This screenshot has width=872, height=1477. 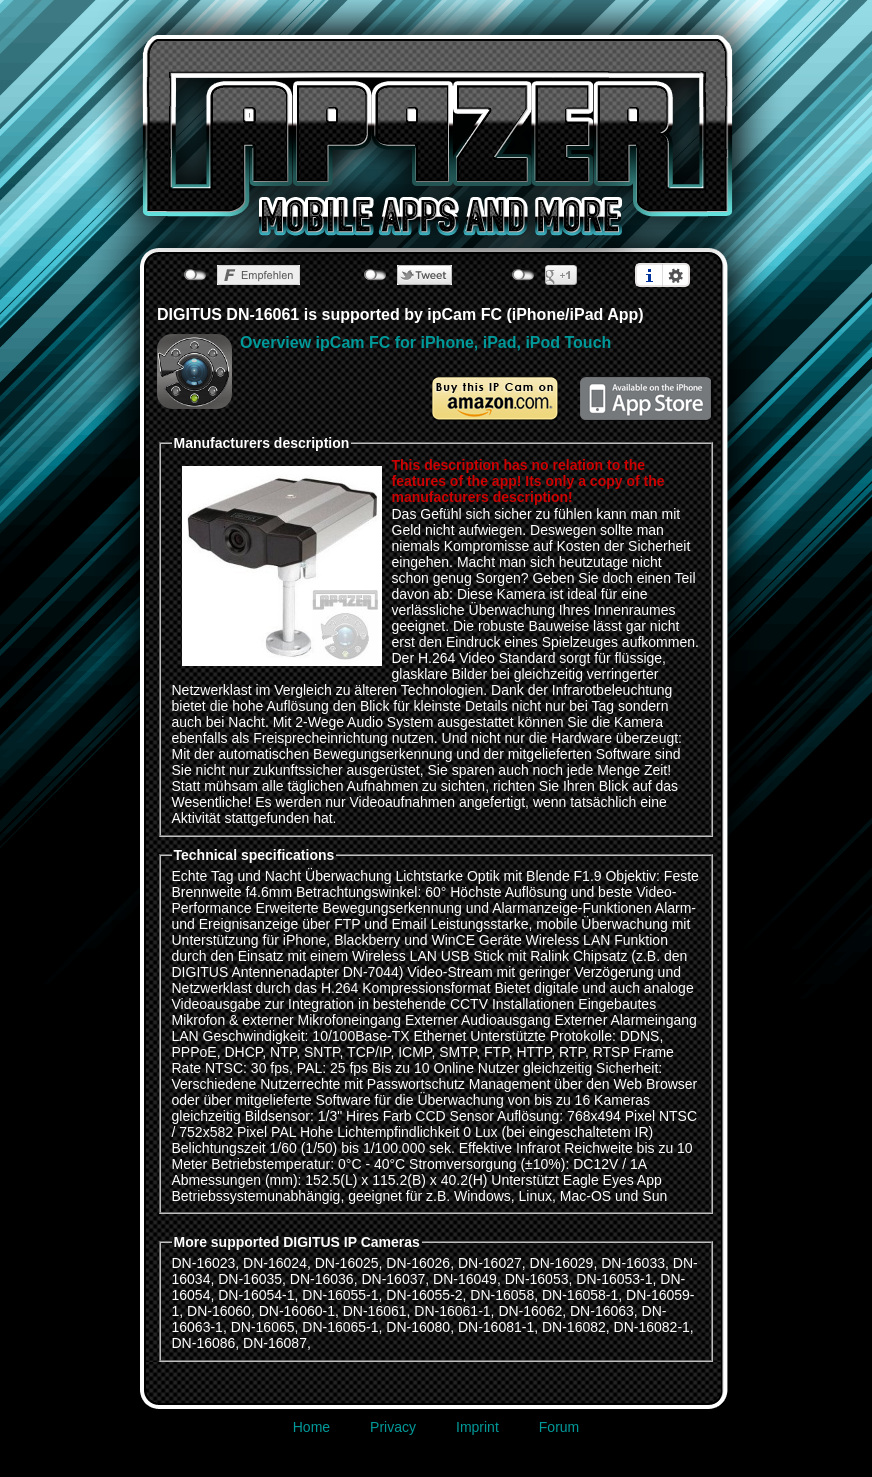 What do you see at coordinates (219, 1311) in the screenshot?
I see `DN-16060` at bounding box center [219, 1311].